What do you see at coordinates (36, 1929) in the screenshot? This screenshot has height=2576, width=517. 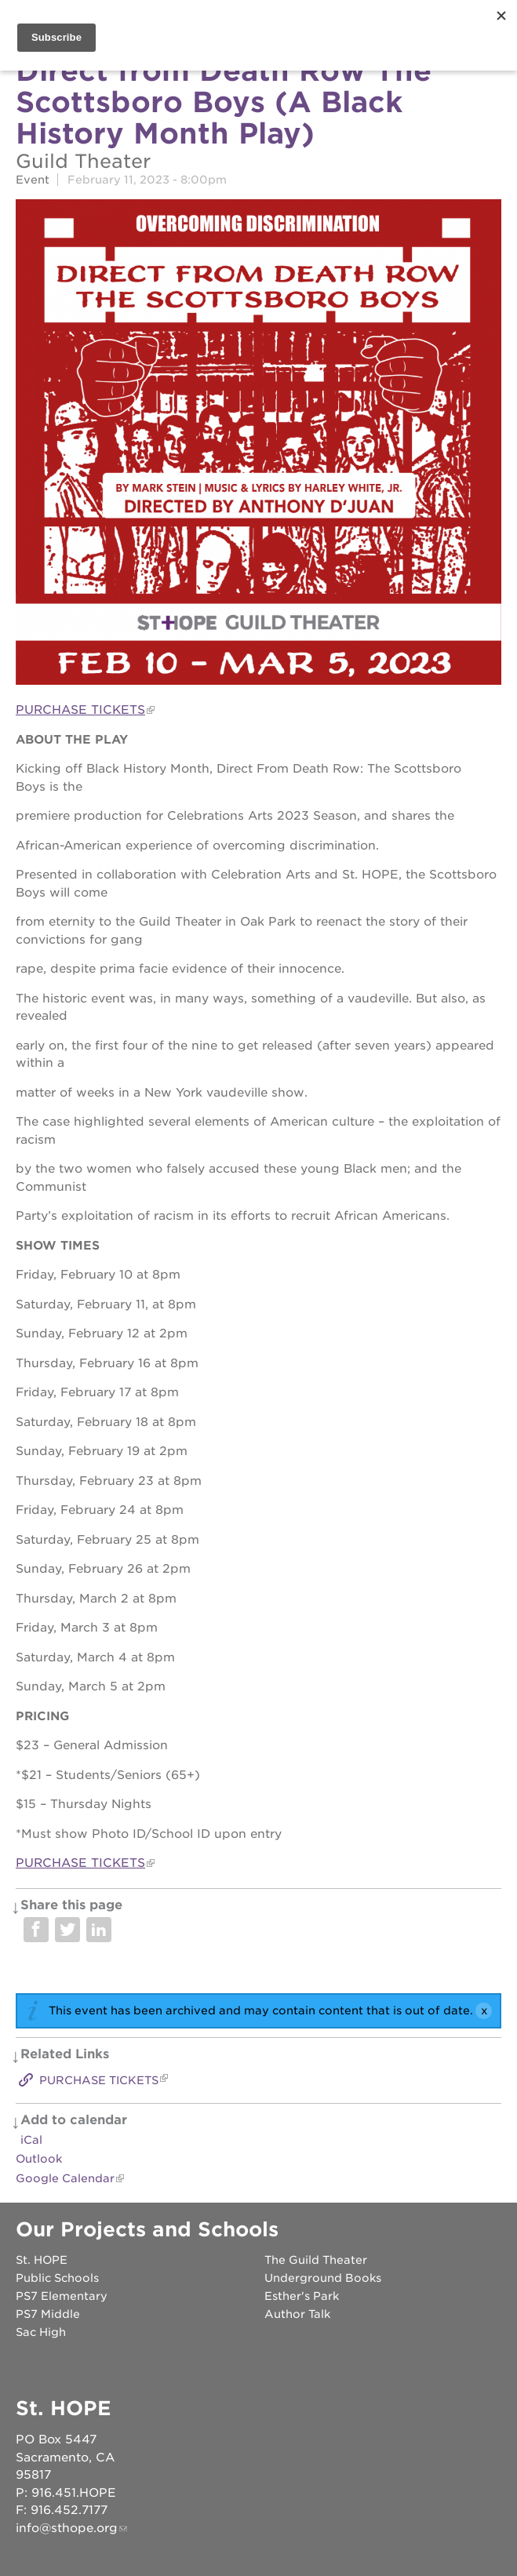 I see `Share on Facebook` at bounding box center [36, 1929].